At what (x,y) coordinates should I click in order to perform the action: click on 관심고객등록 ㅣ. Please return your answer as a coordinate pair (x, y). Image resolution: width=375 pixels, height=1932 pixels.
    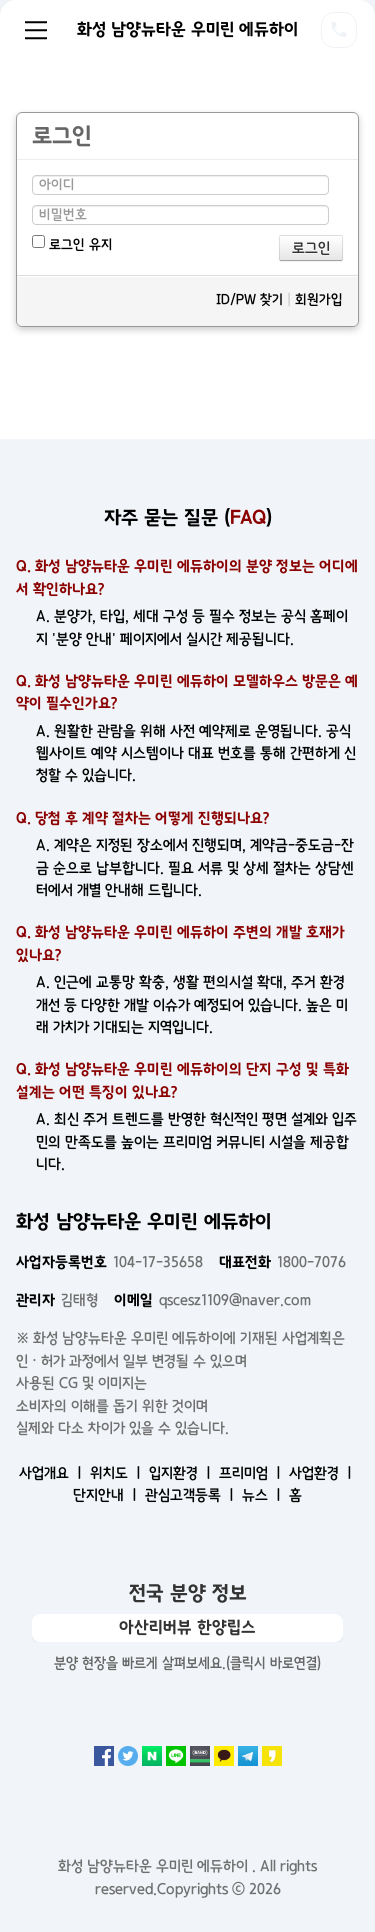
    Looking at the image, I should click on (191, 1495).